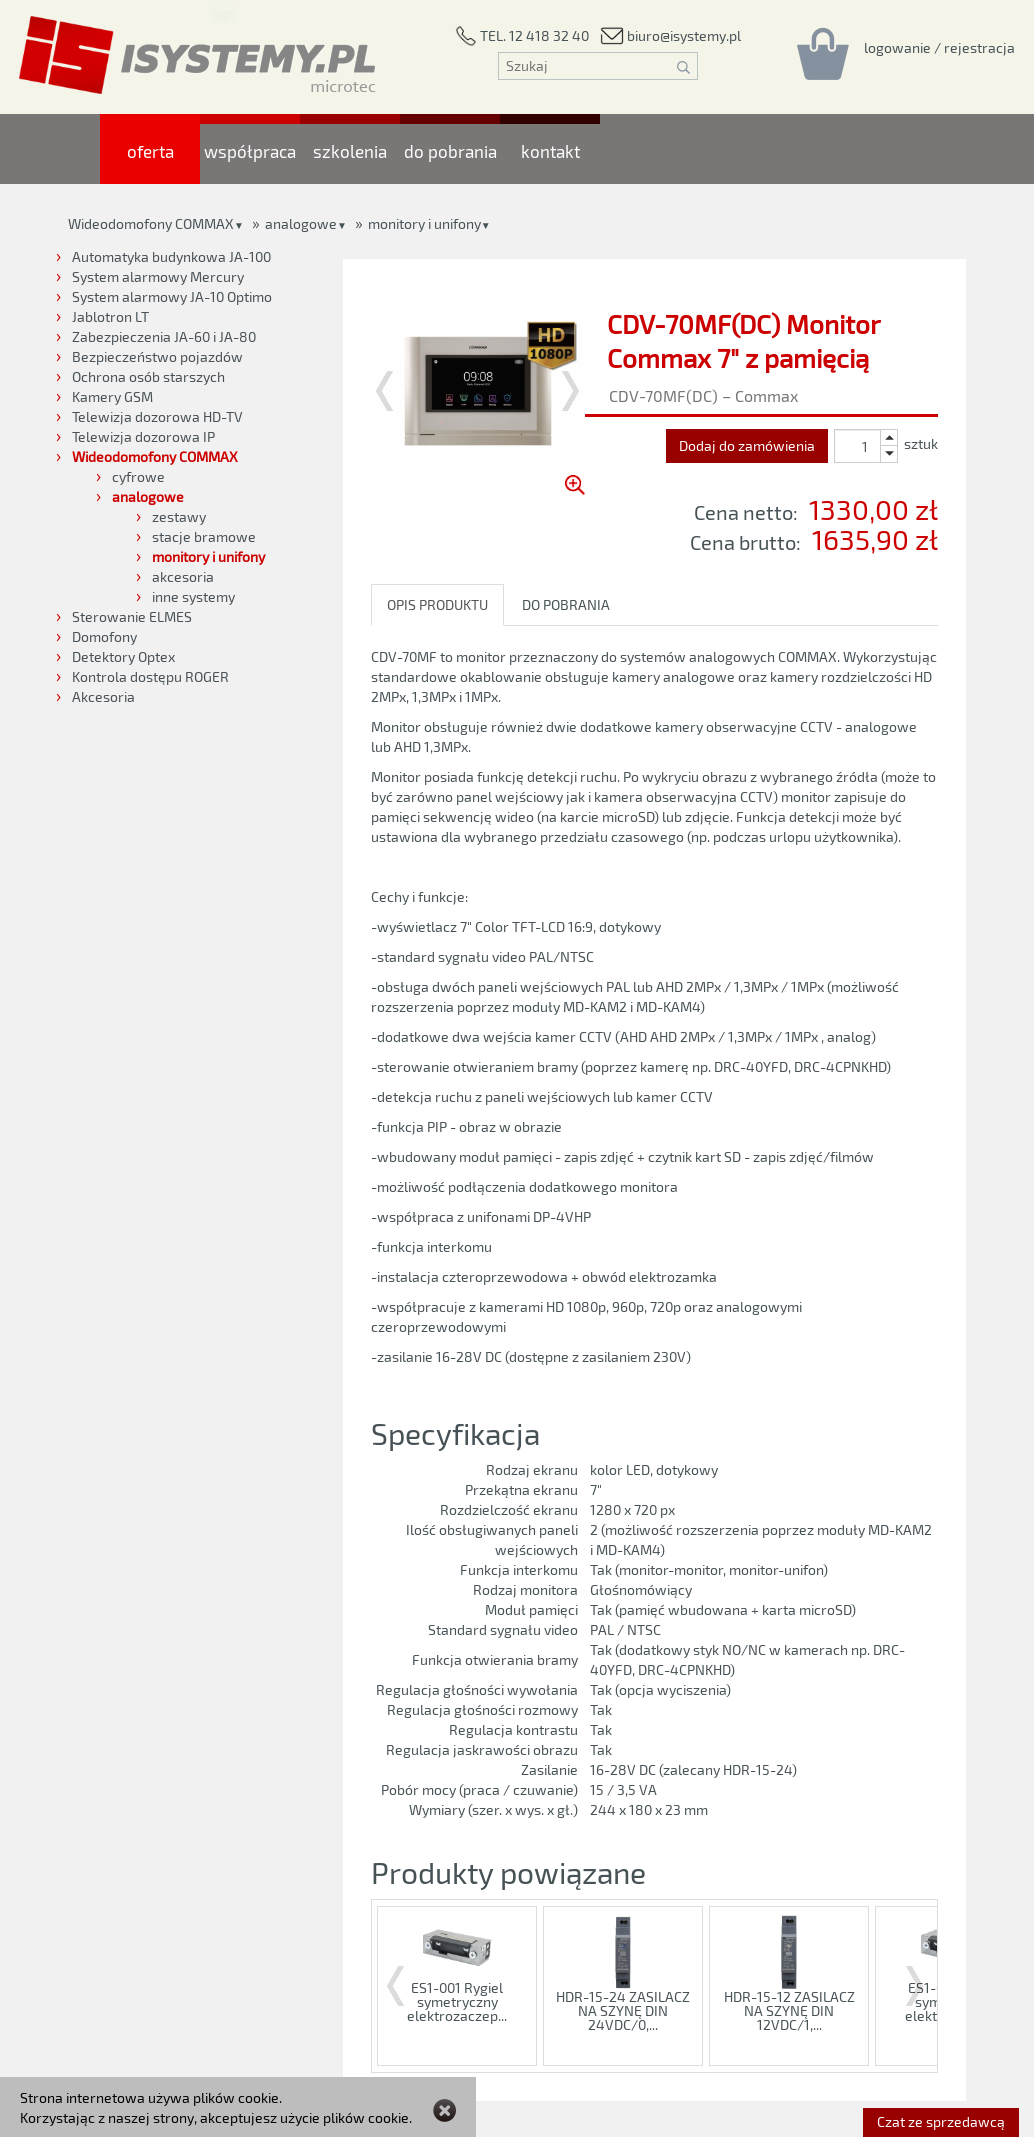 The image size is (1034, 2137). I want to click on DO POBRANIA, so click(566, 604).